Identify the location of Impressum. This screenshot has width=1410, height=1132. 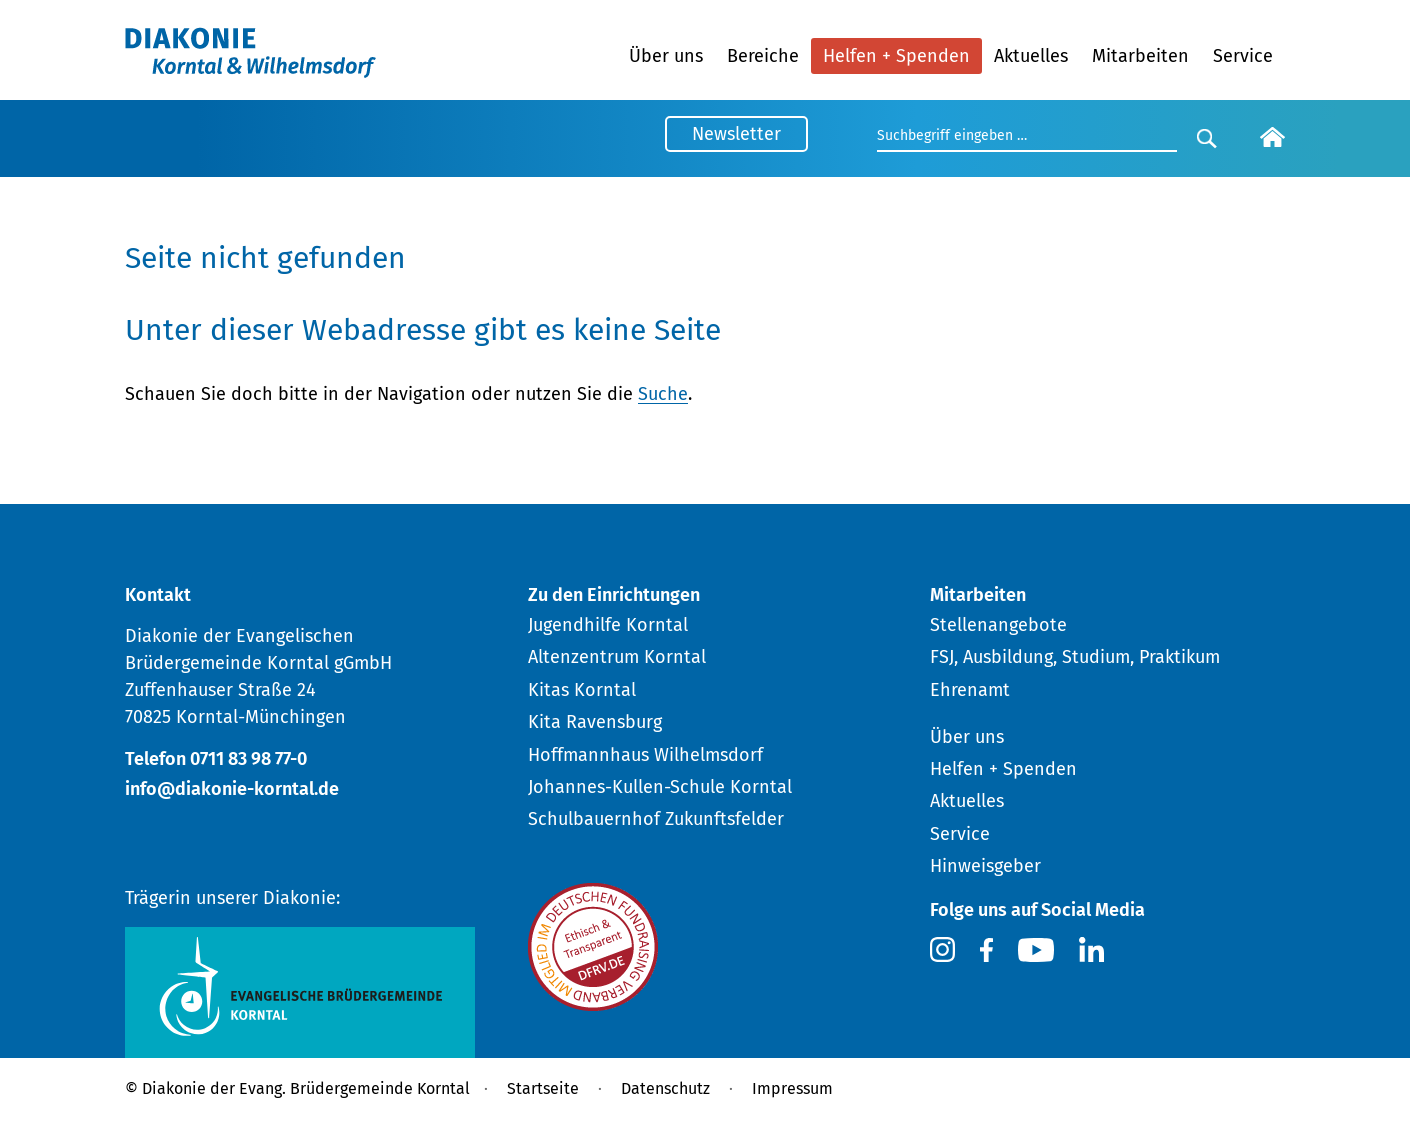
(792, 1088).